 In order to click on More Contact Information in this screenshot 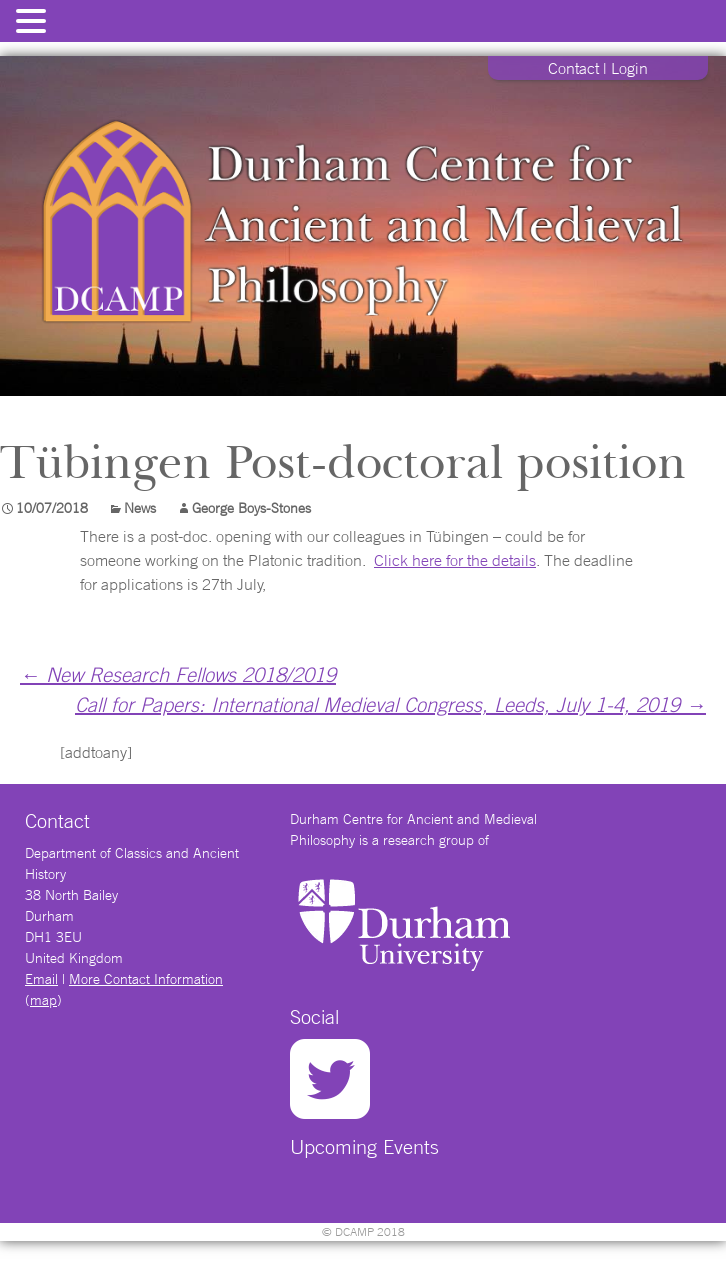, I will do `click(146, 979)`.